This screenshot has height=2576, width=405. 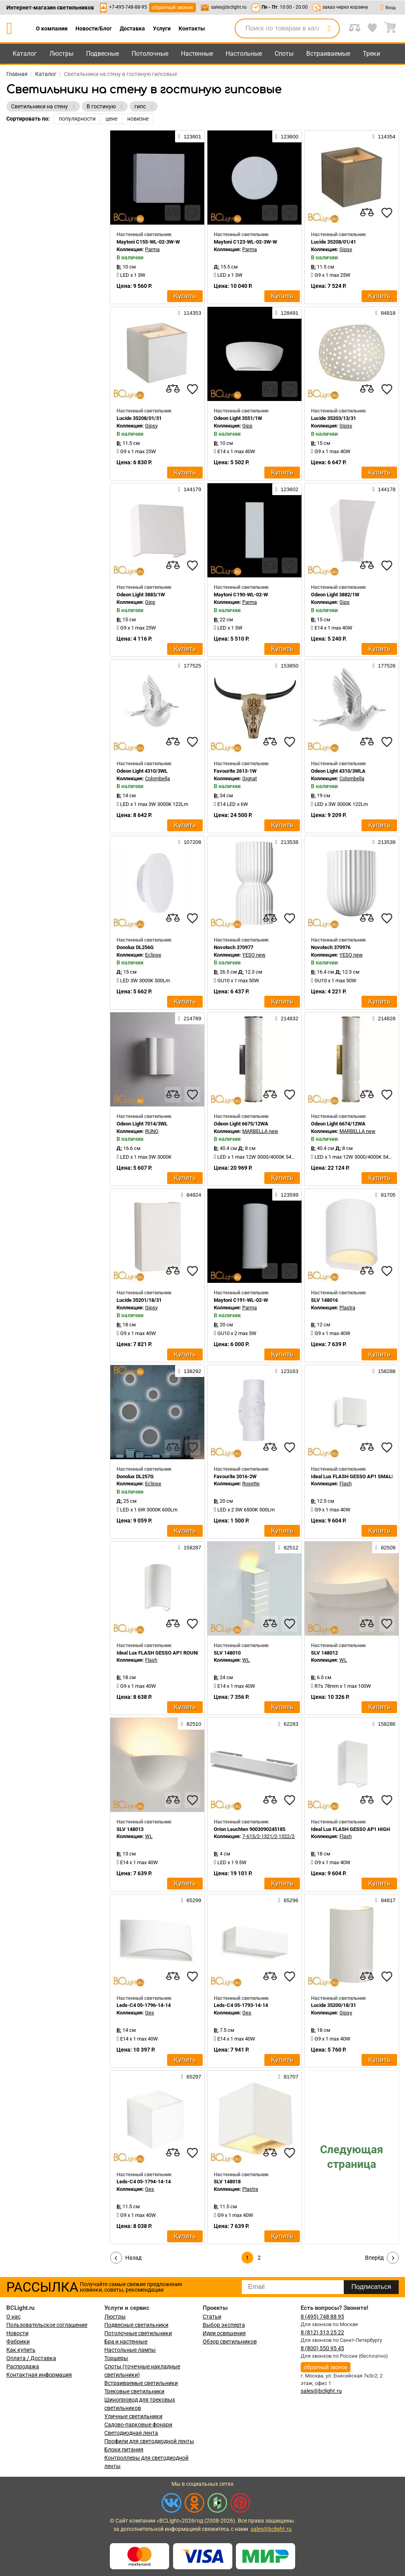 I want to click on Maytoni C155-WL-02-3W-W, so click(x=148, y=242).